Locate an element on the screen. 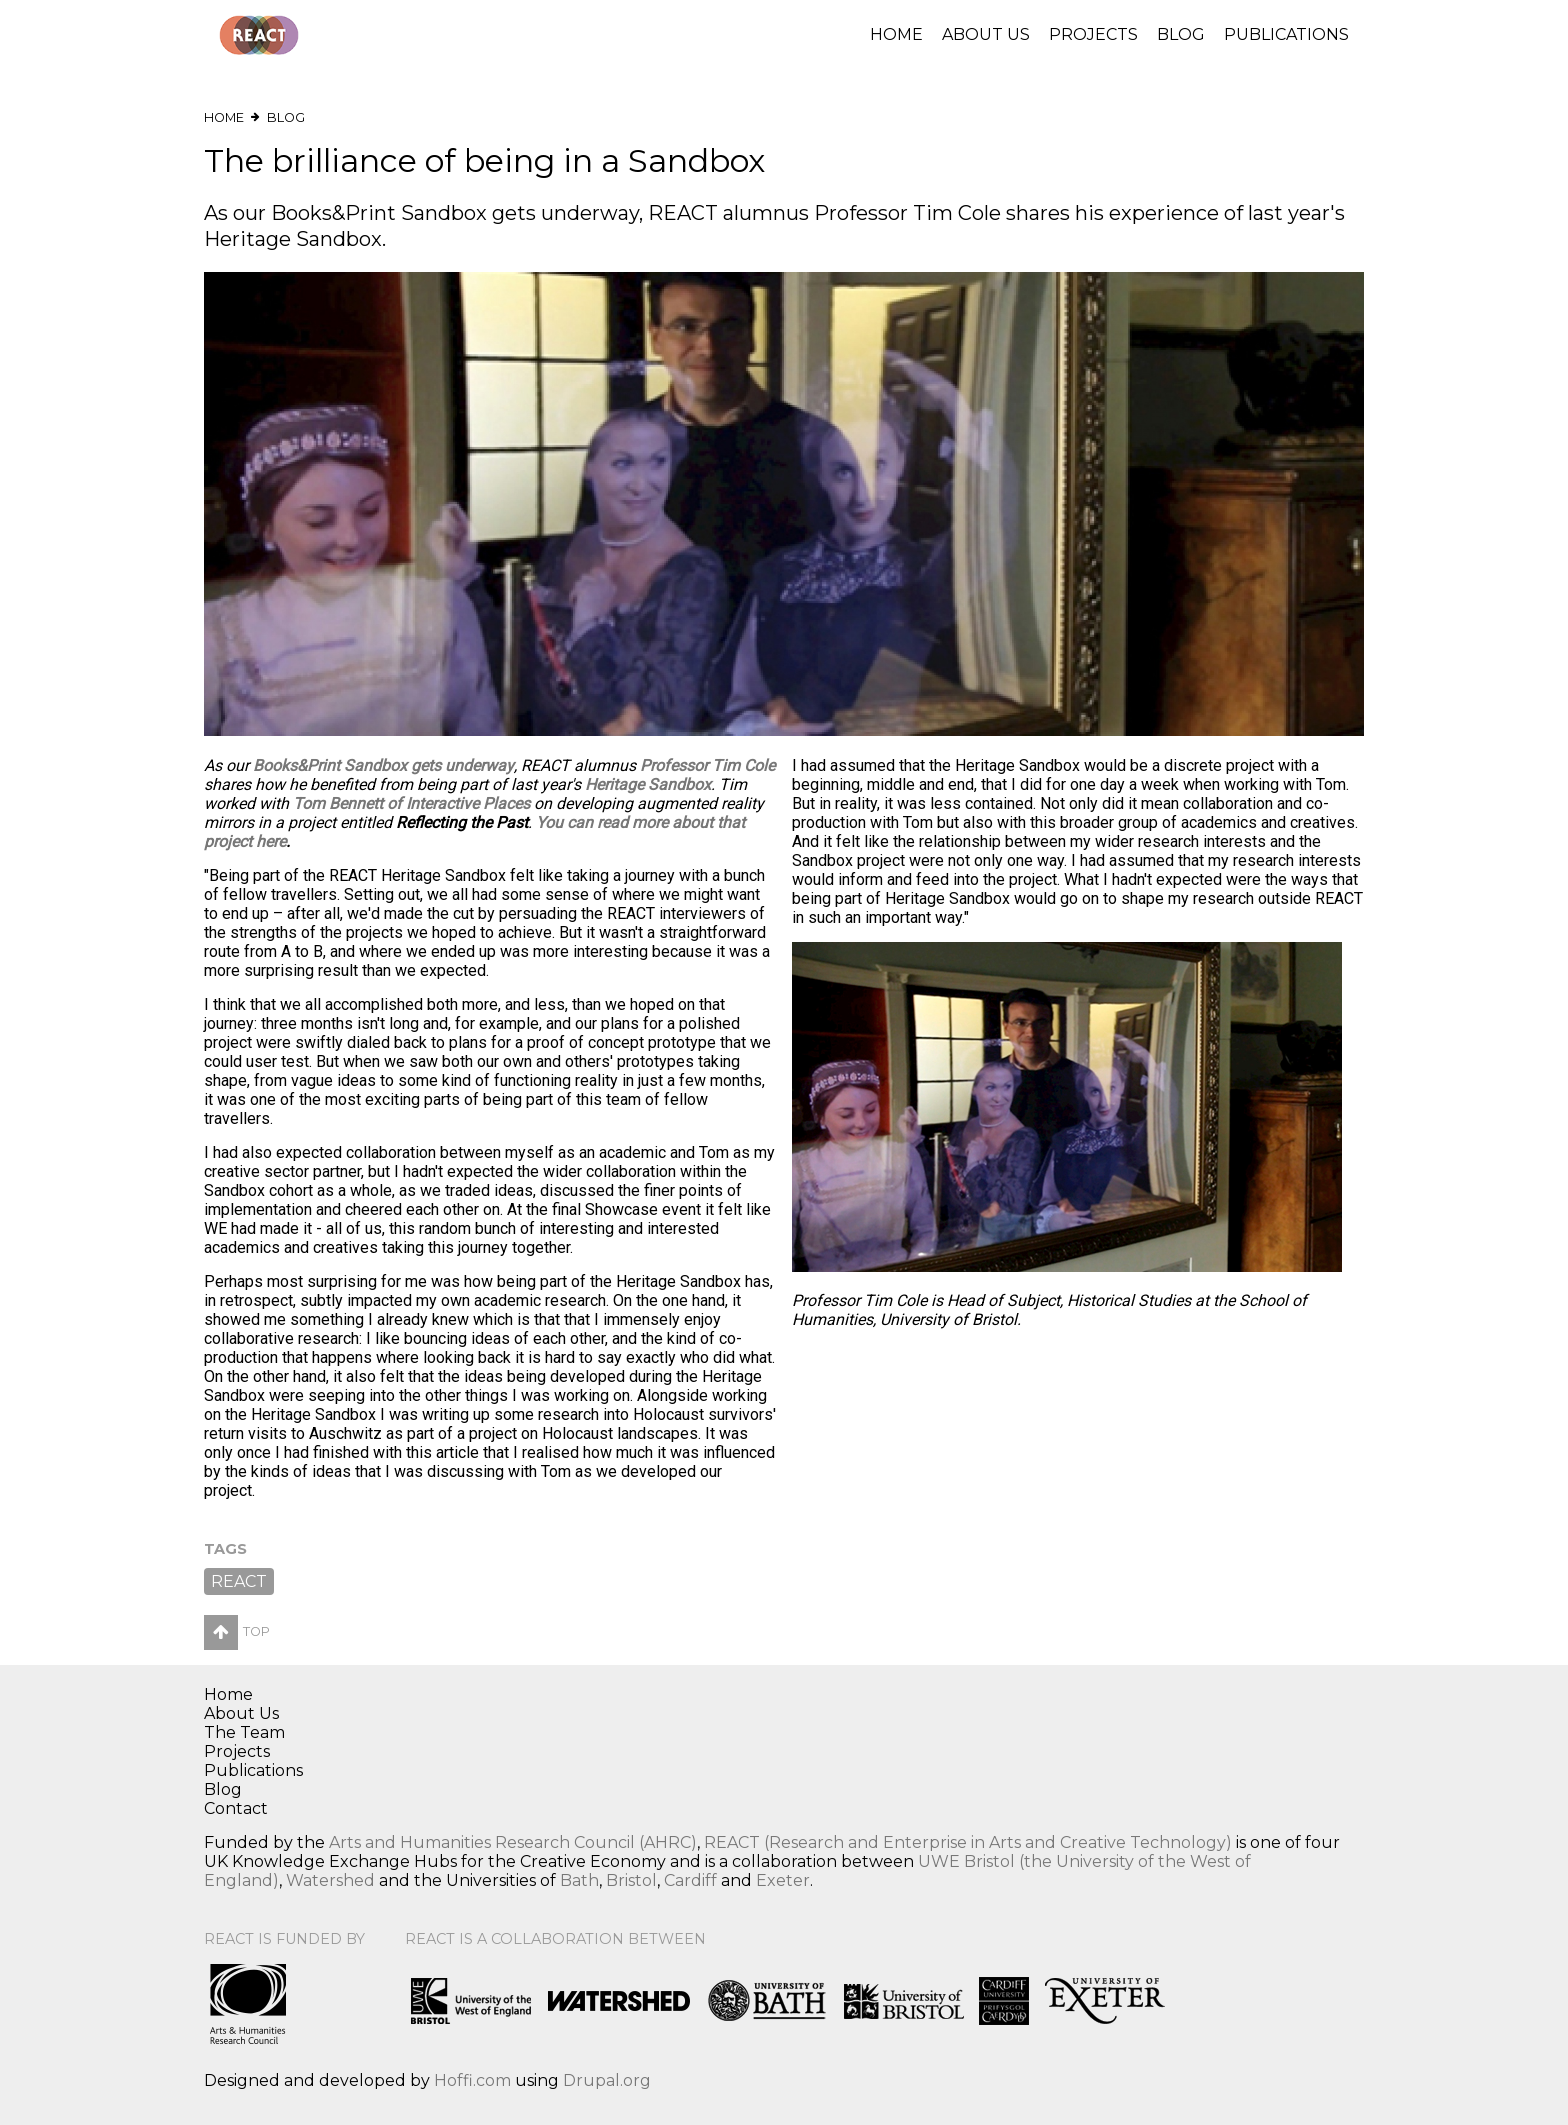 Image resolution: width=1568 pixels, height=2125 pixels. Cardiff is located at coordinates (690, 1880).